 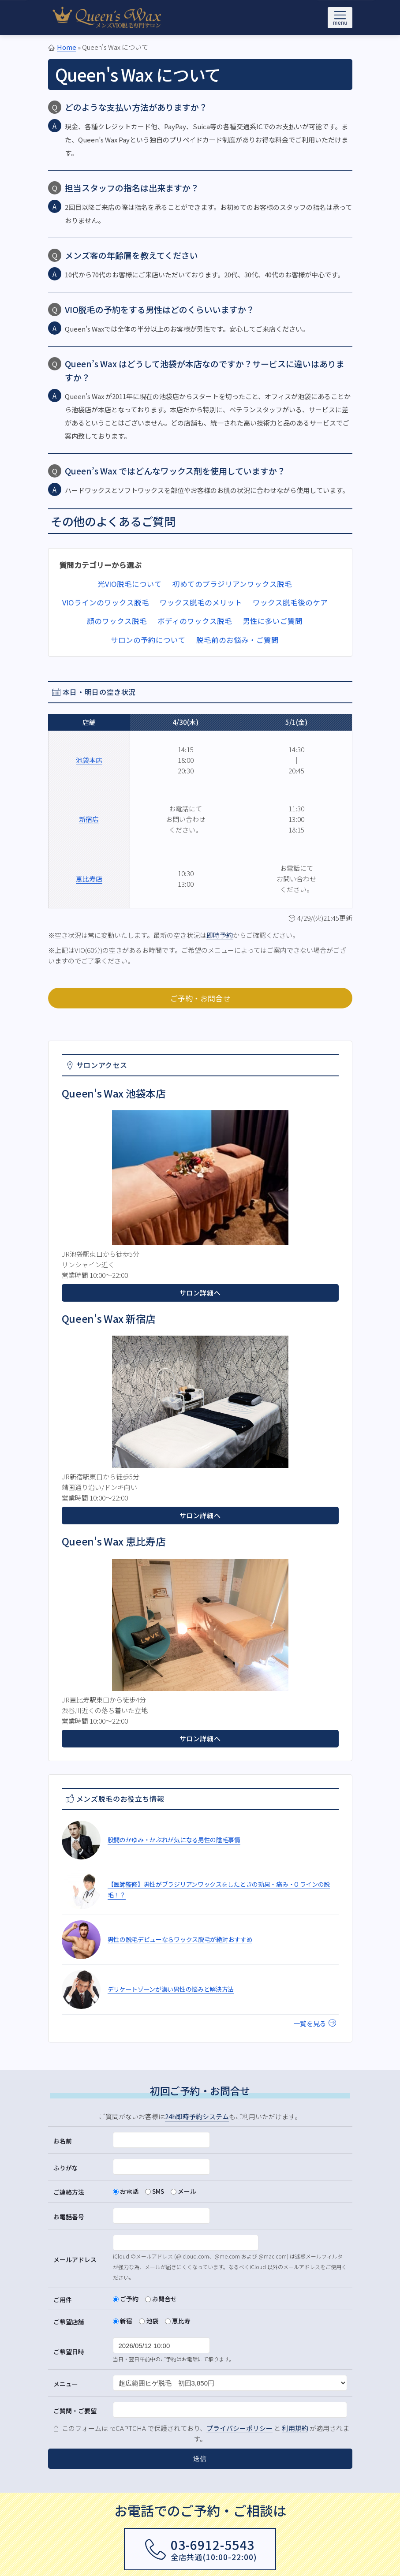 What do you see at coordinates (68, 2321) in the screenshot?
I see `ご希望店舗` at bounding box center [68, 2321].